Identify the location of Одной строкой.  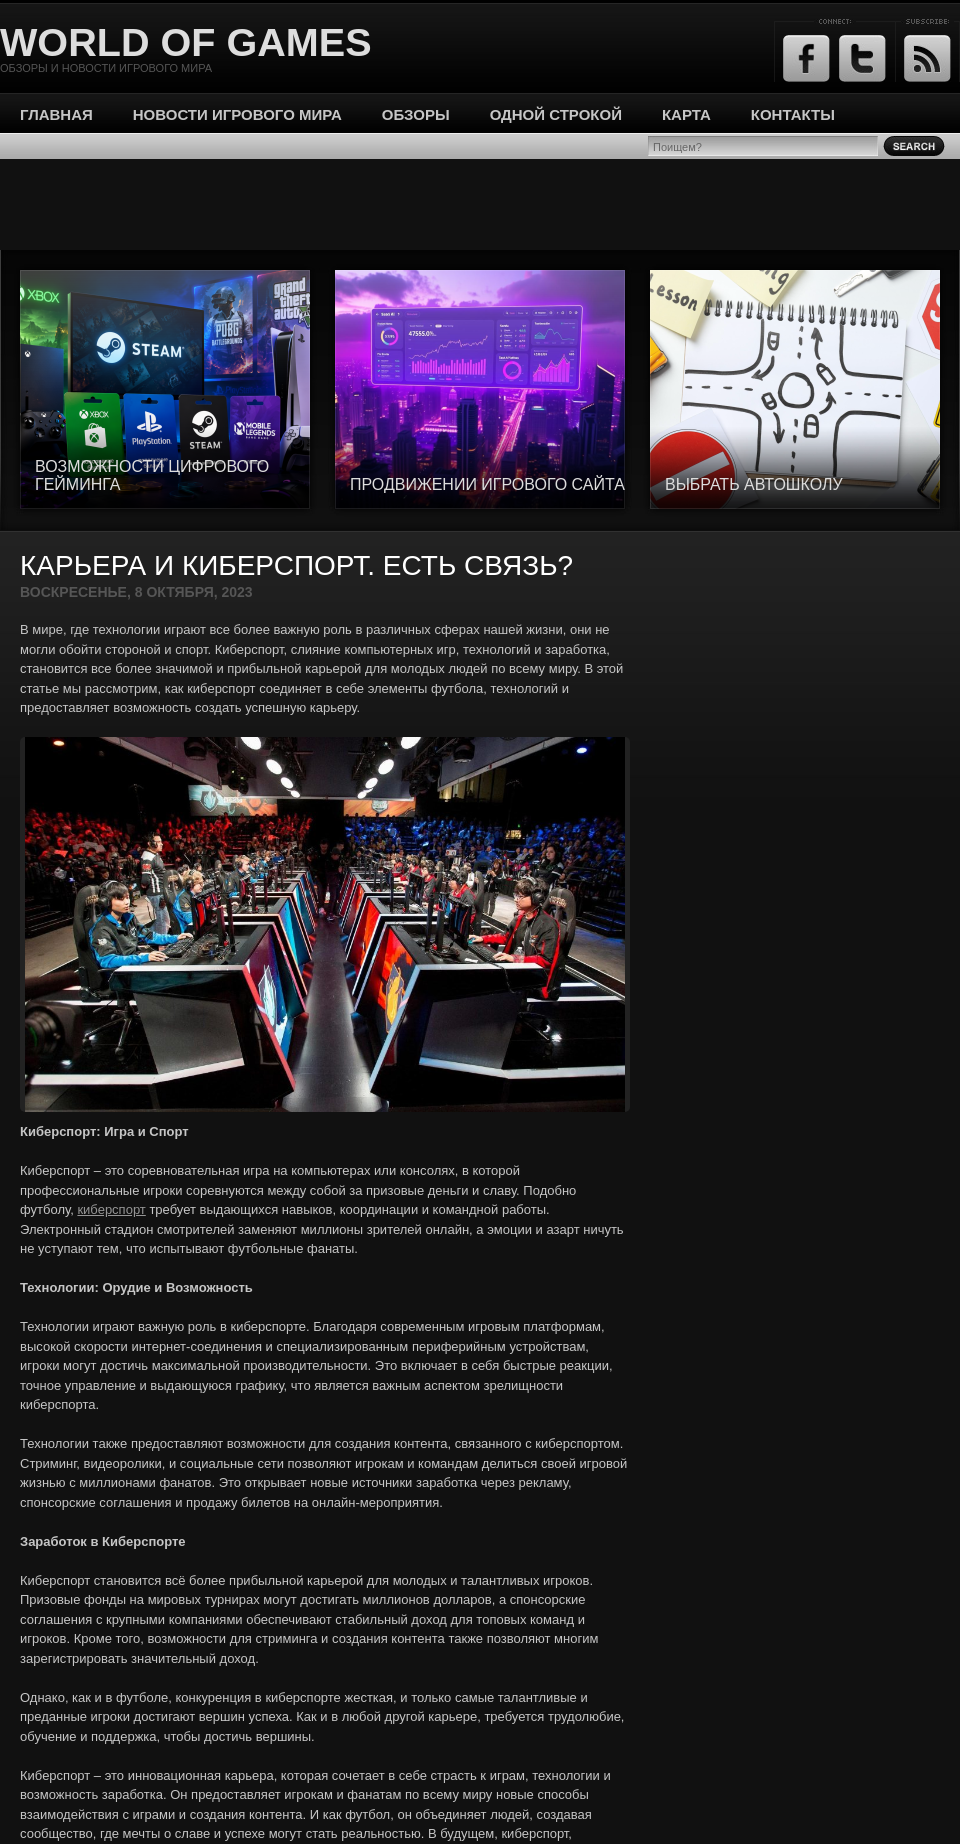
(556, 114).